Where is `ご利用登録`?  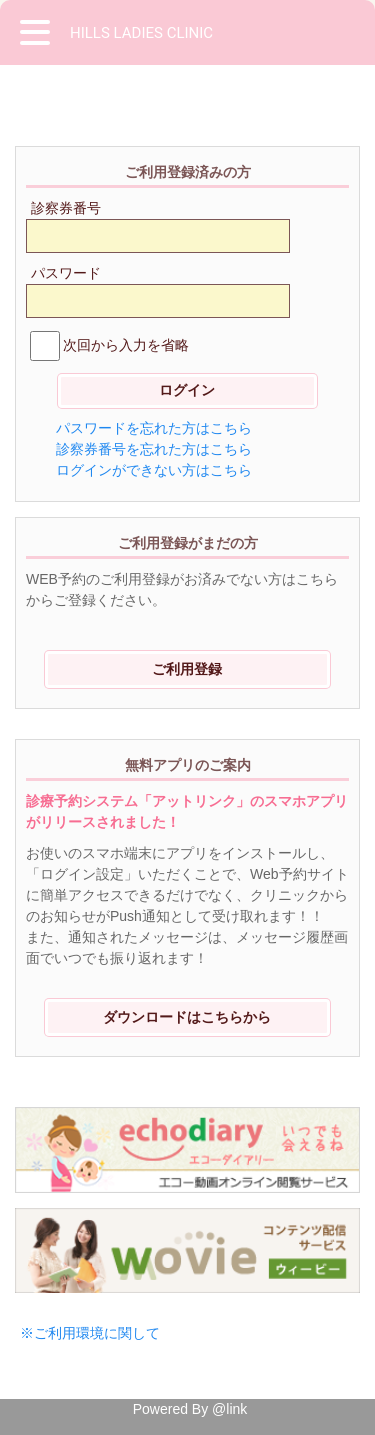
ご利用登録 is located at coordinates (187, 669).